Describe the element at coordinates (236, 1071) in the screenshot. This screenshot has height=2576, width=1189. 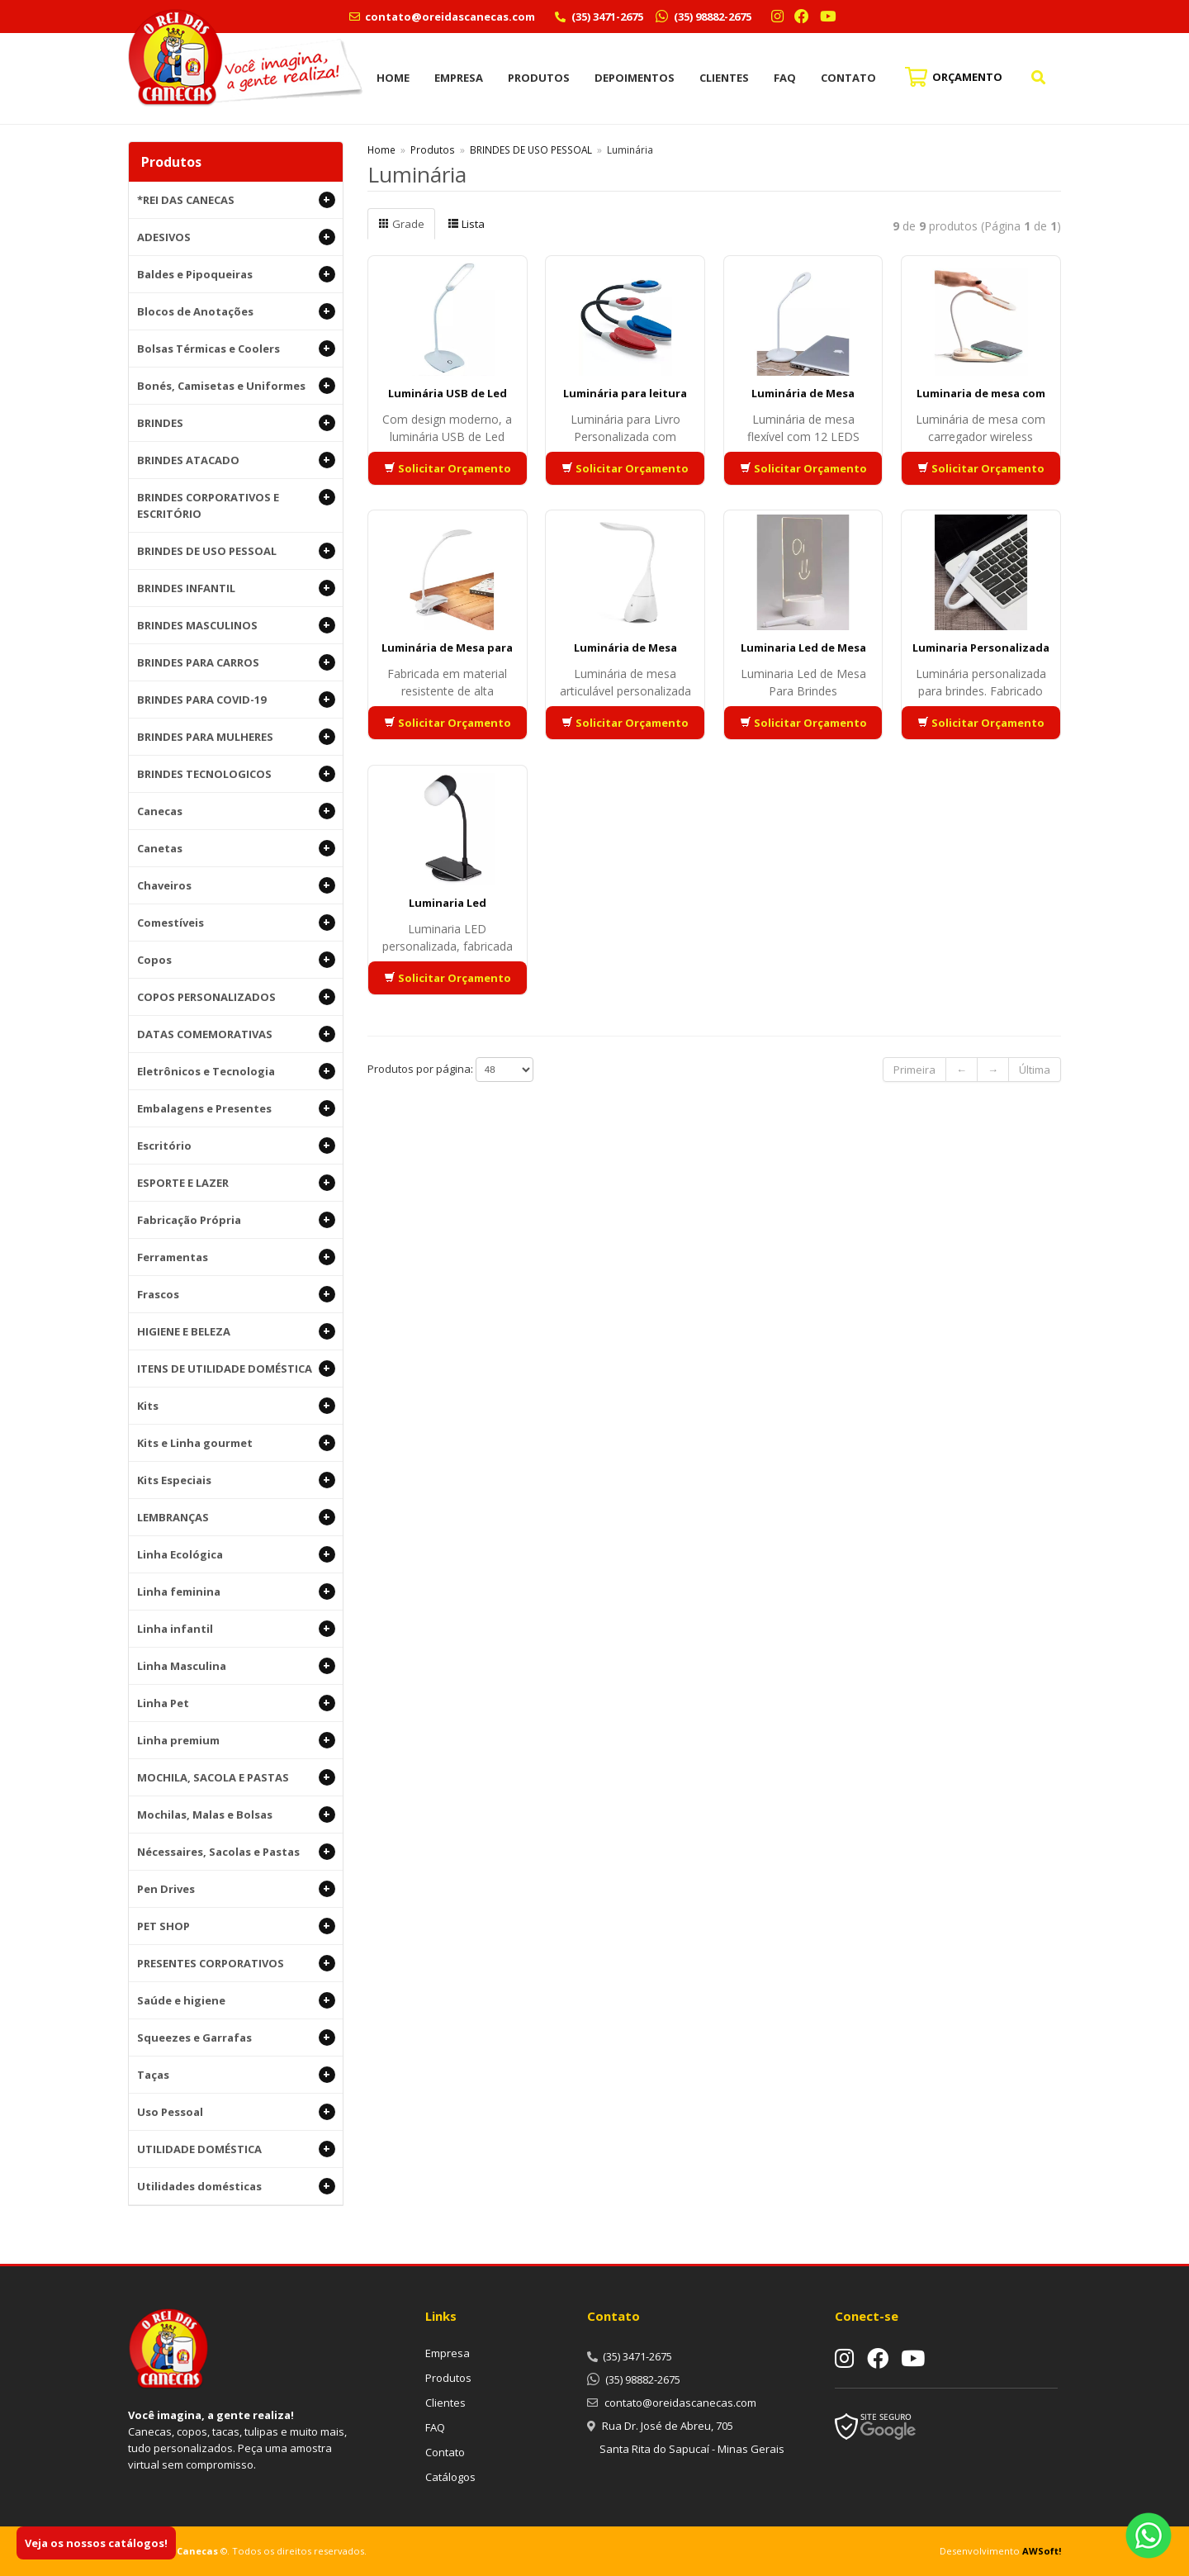
I see `Eletrônicos e Tecnologia` at that location.